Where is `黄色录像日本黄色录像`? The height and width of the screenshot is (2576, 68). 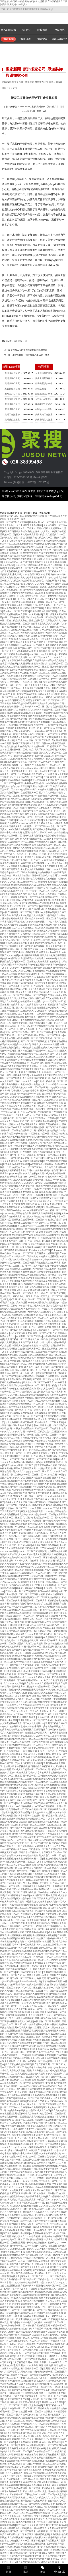
黄色录像日本黄色录像 is located at coordinates (31, 1060).